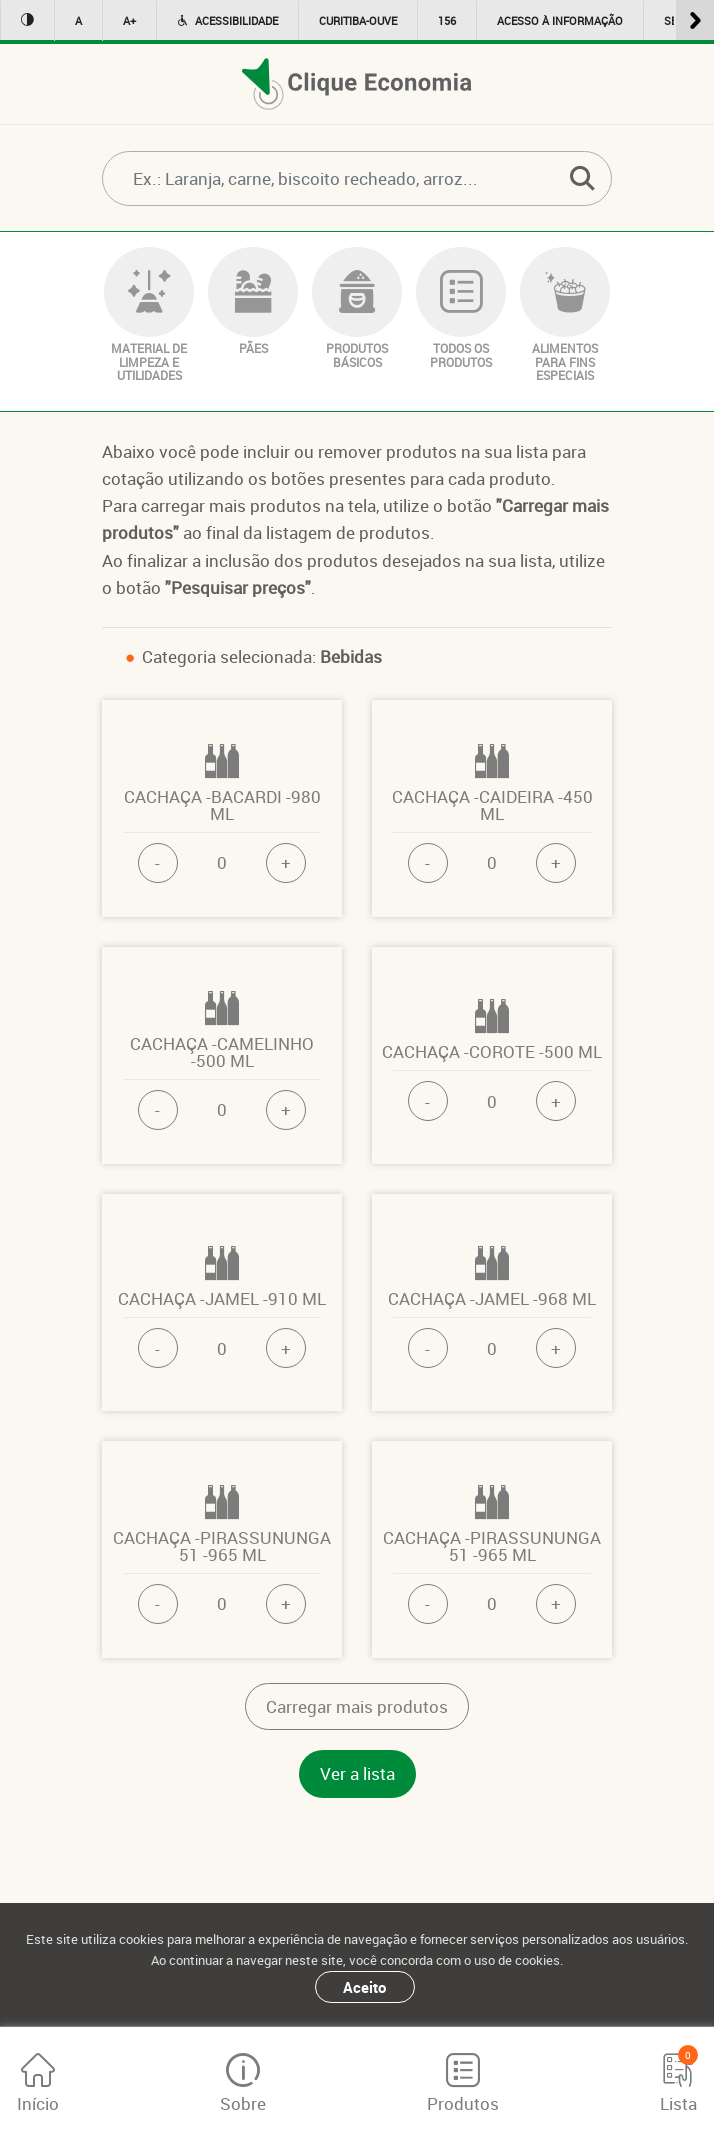  Describe the element at coordinates (461, 308) in the screenshot. I see `TODOS OS PRODUTOS [button]` at that location.